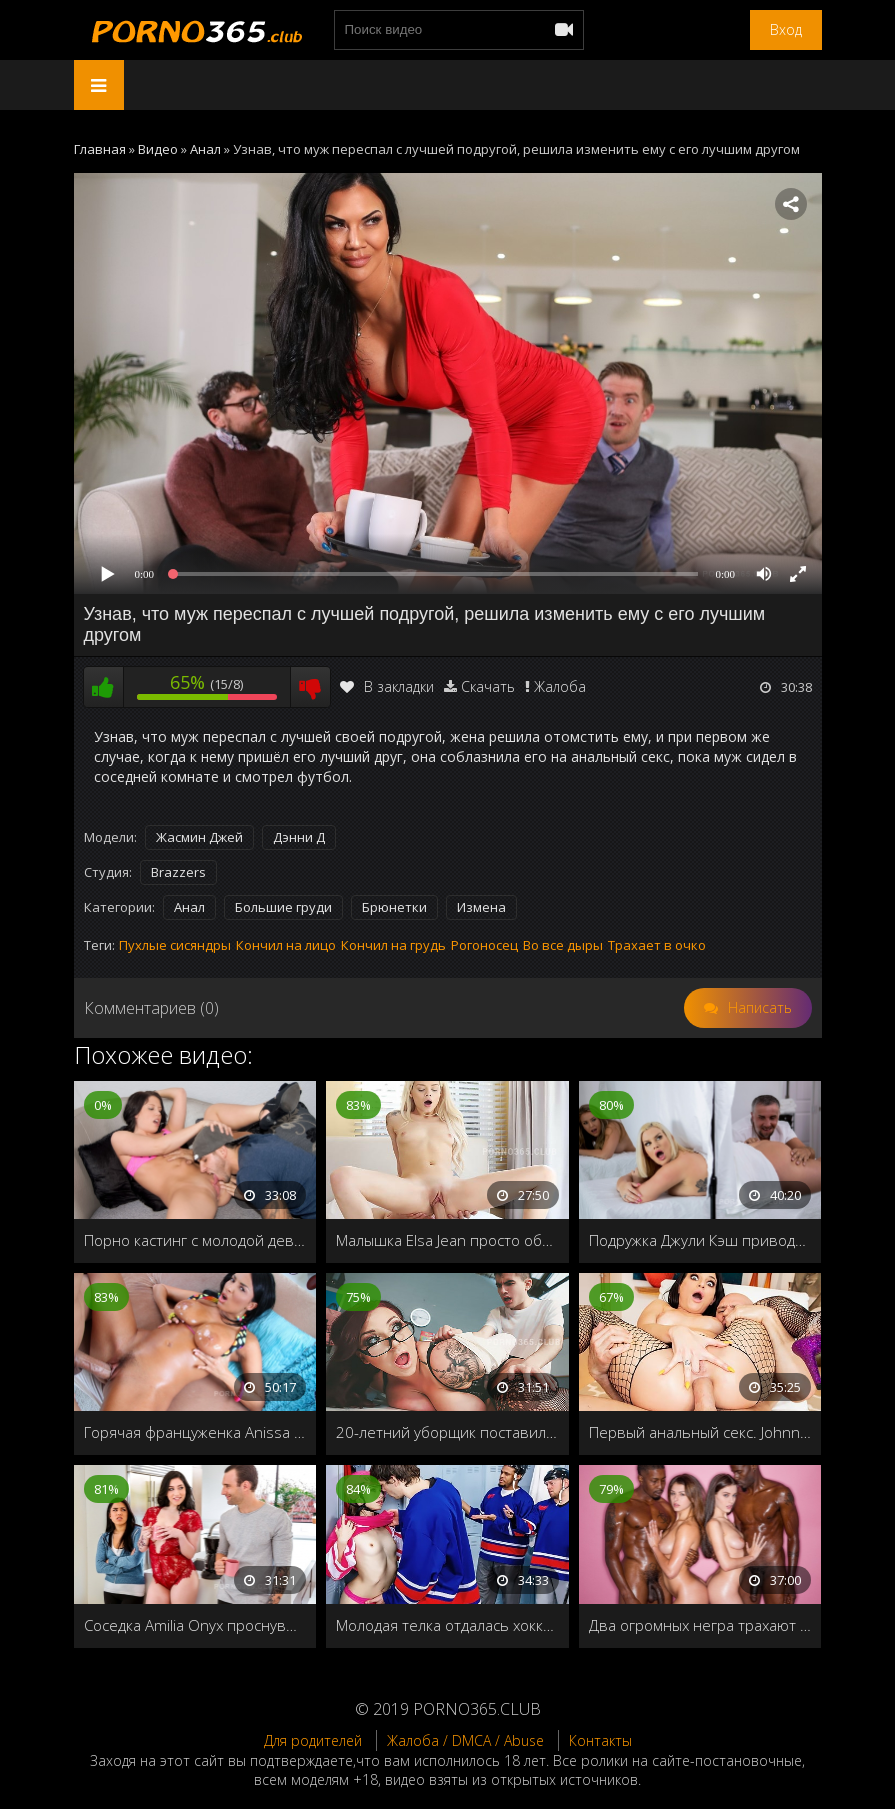 The height and width of the screenshot is (1809, 895). What do you see at coordinates (484, 945) in the screenshot?
I see `Рогоносец` at bounding box center [484, 945].